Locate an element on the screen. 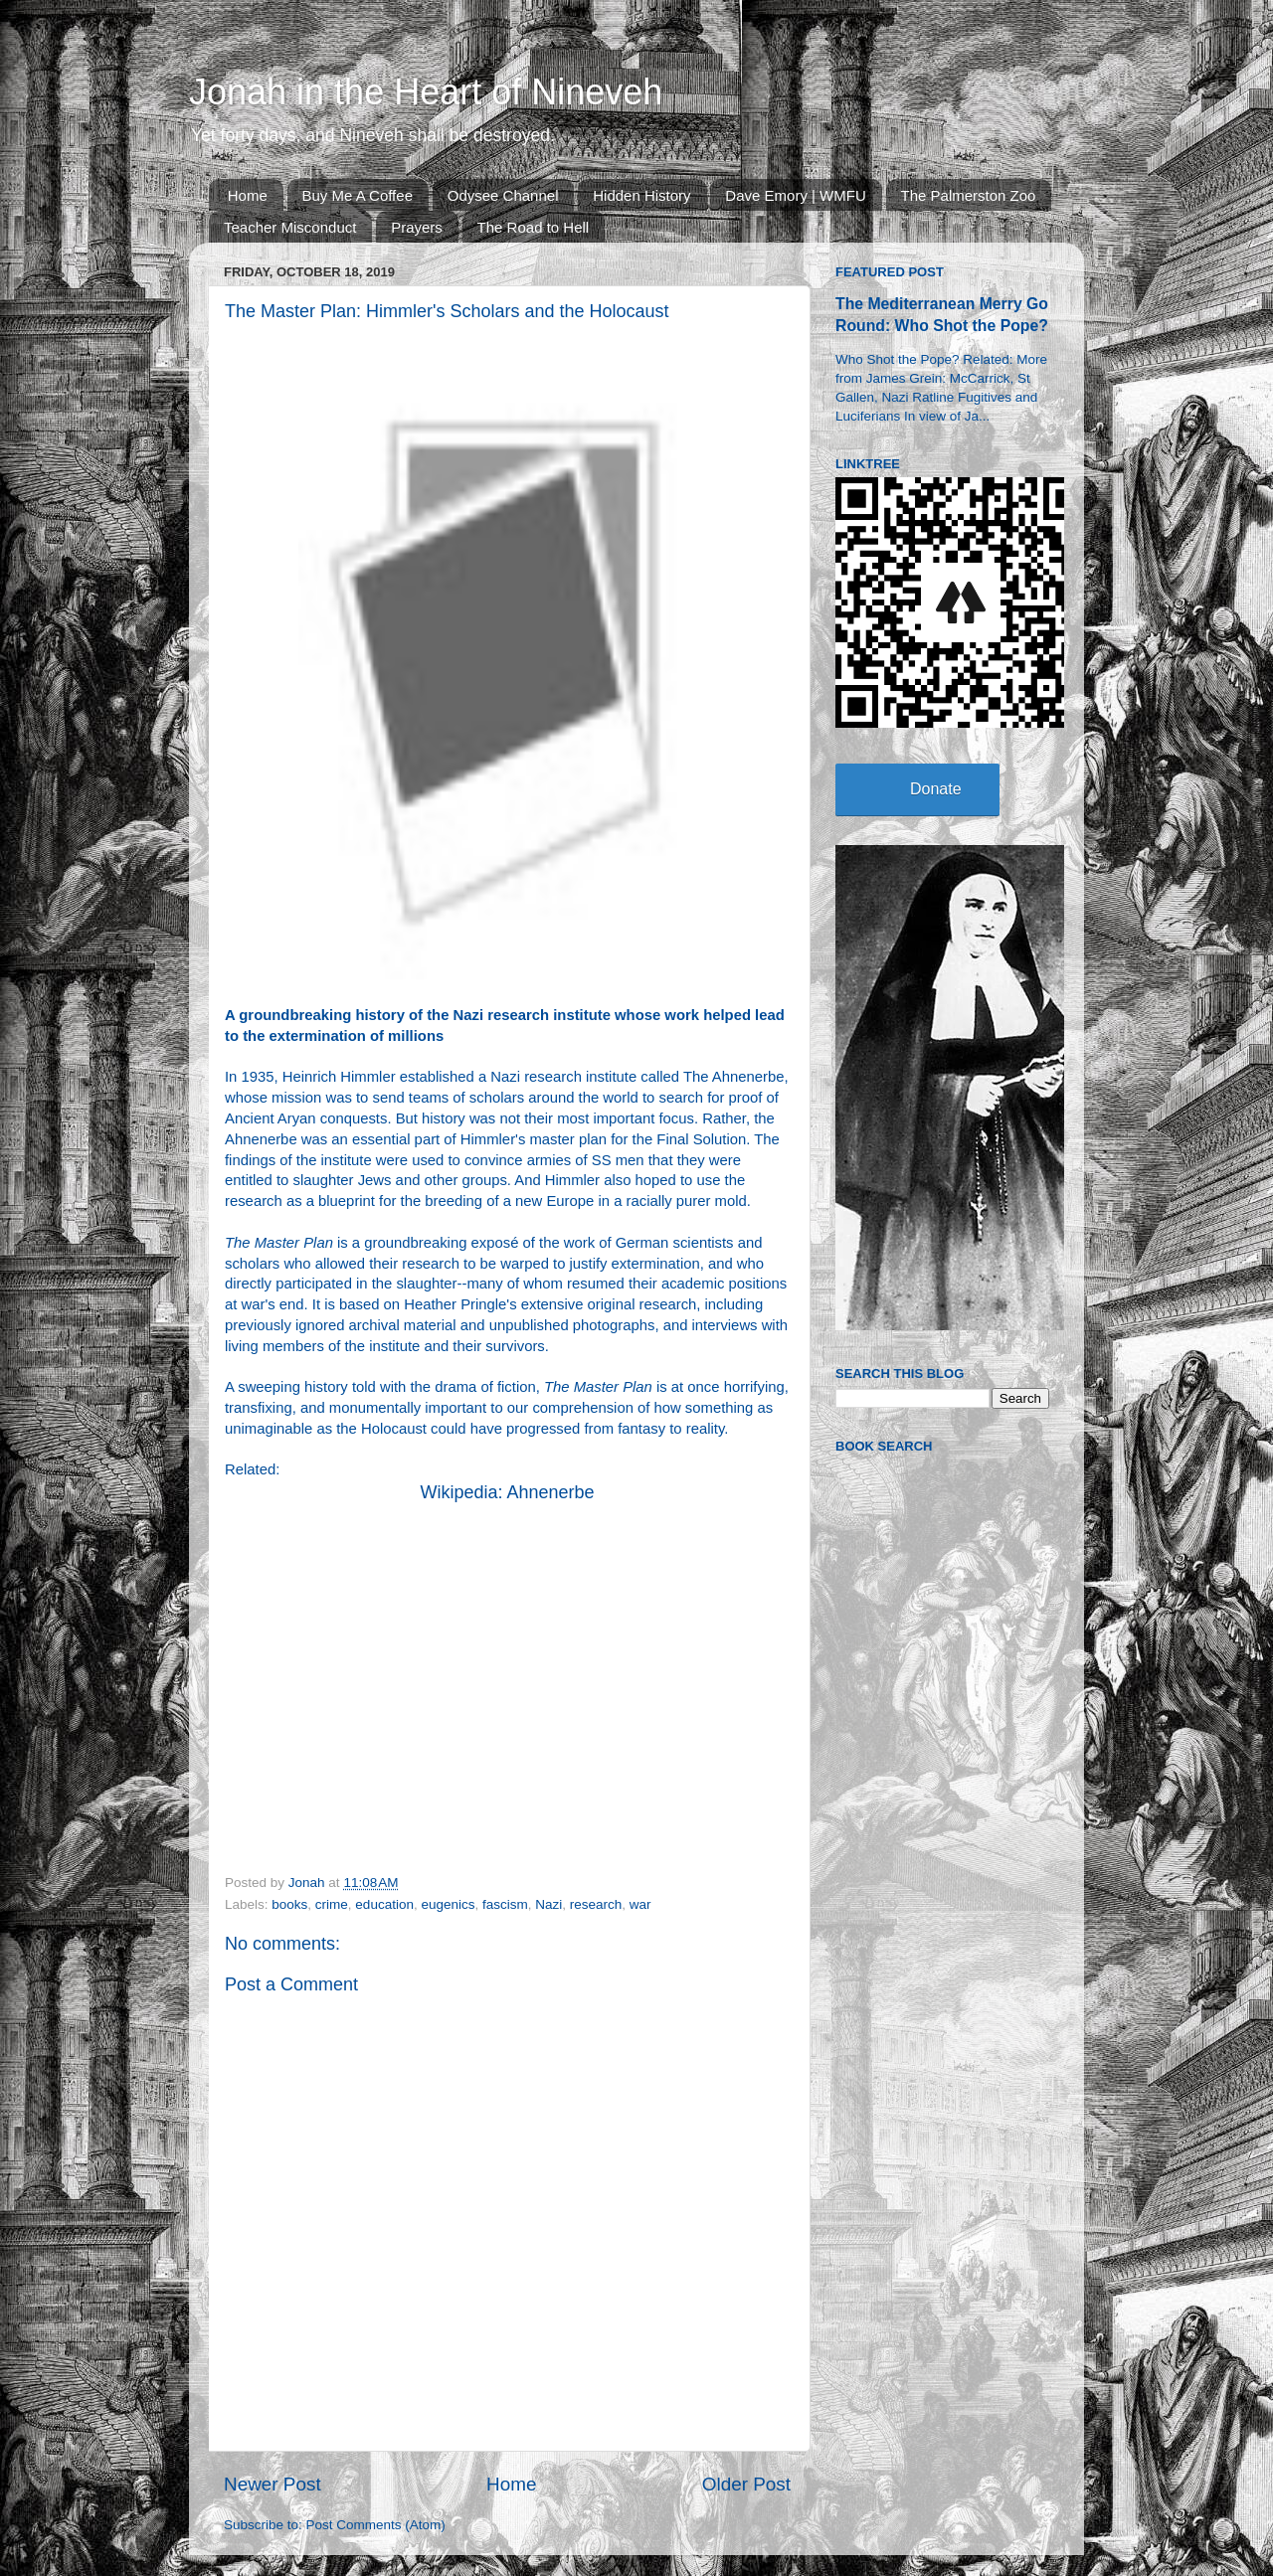  Hidden History is located at coordinates (641, 195).